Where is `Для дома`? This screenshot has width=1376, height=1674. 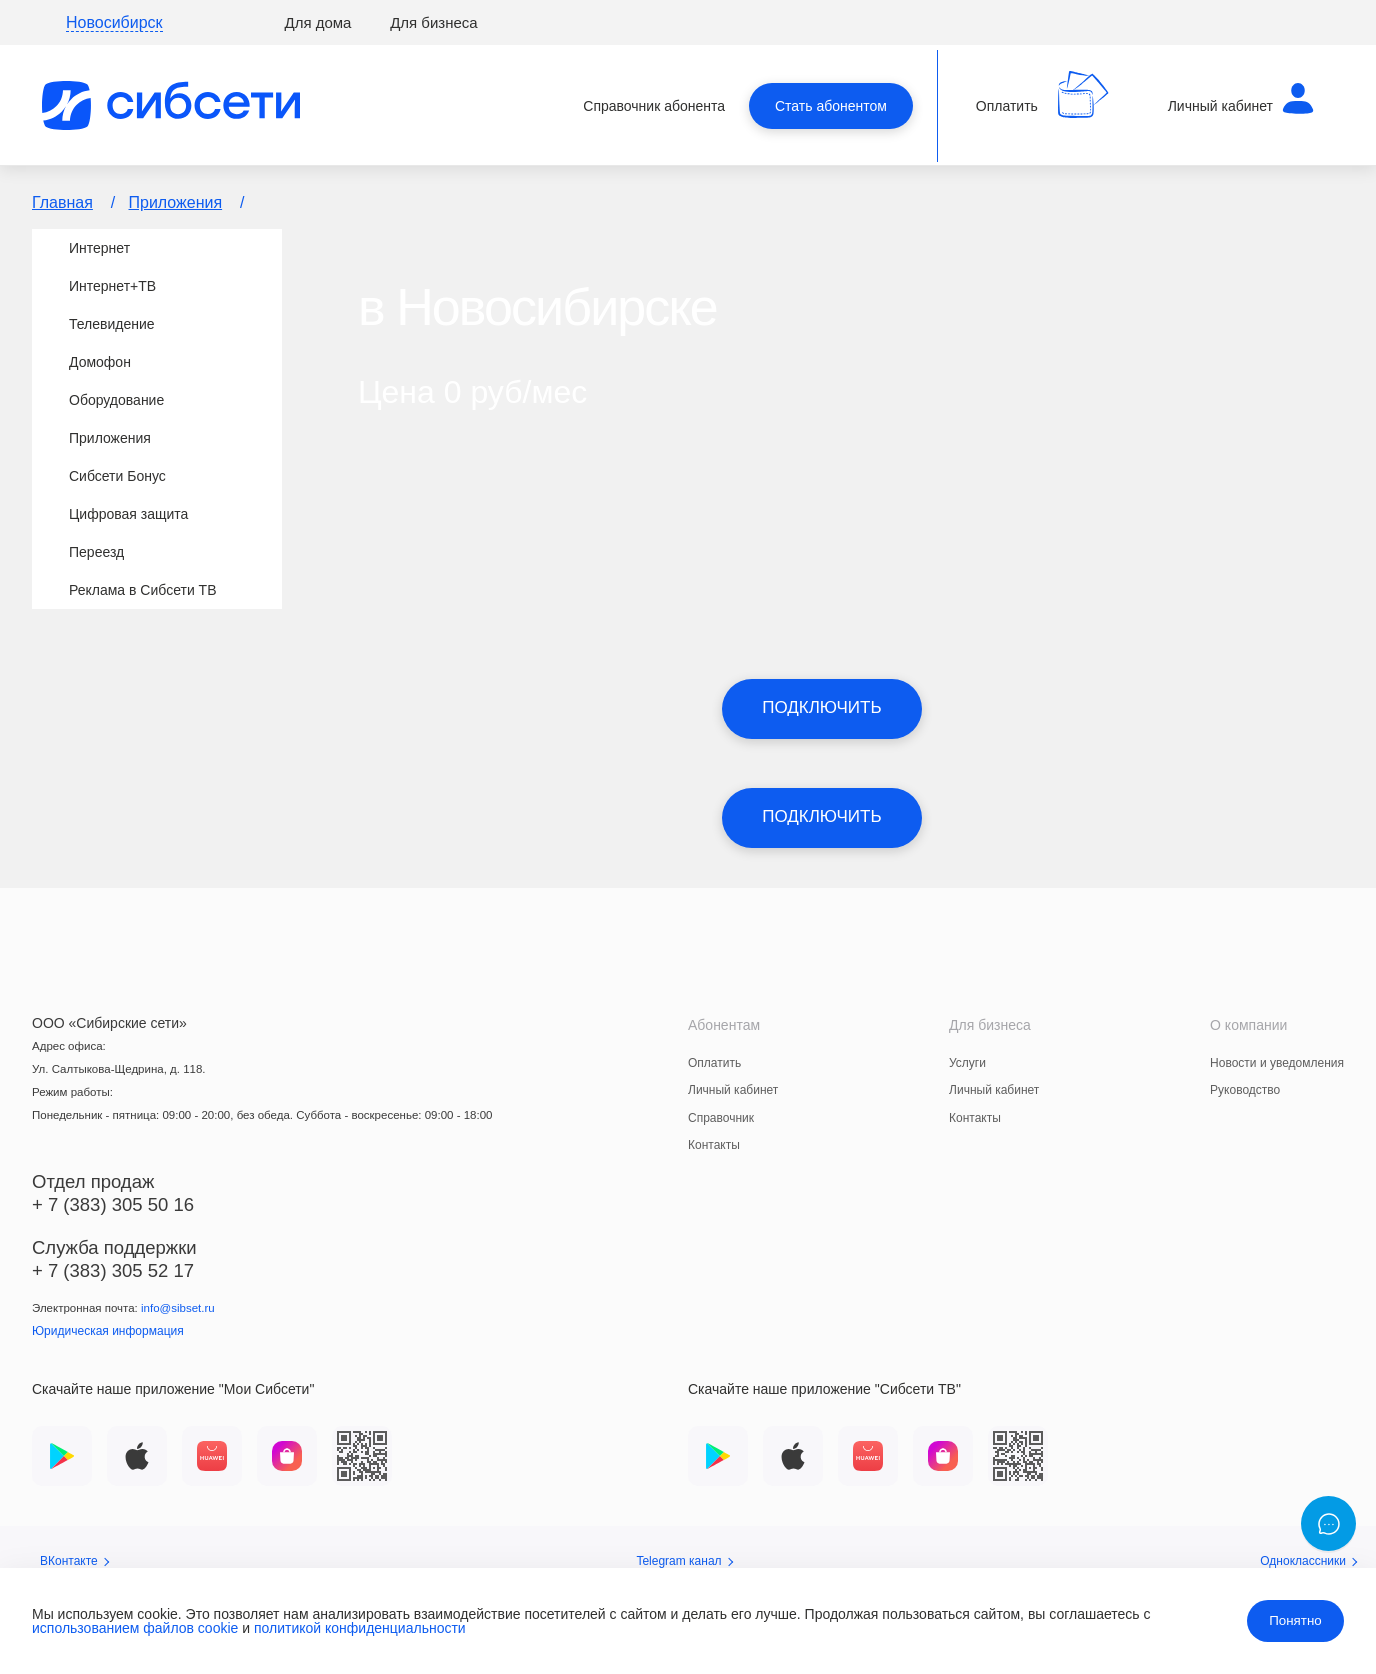 Для дома is located at coordinates (318, 22).